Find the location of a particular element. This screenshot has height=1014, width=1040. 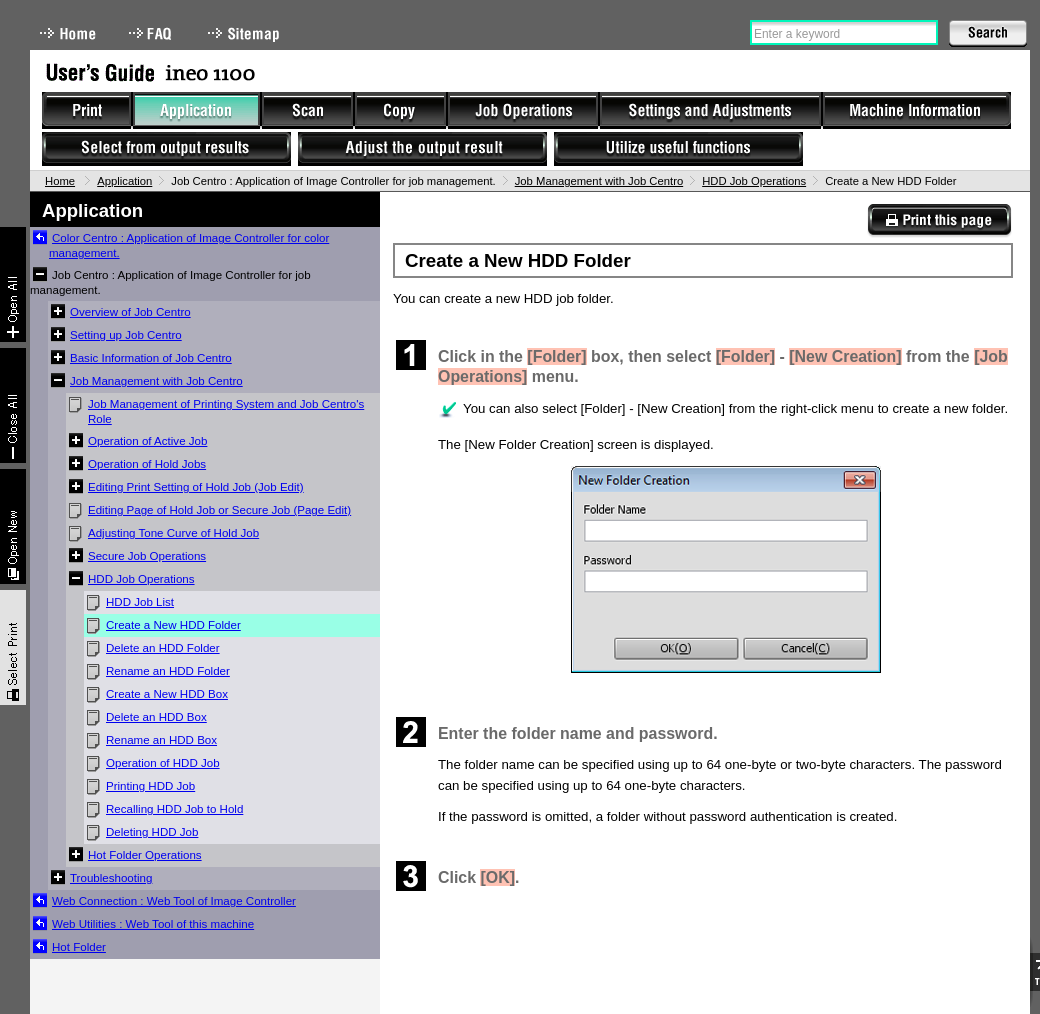

Expand All is located at coordinates (13, 284).